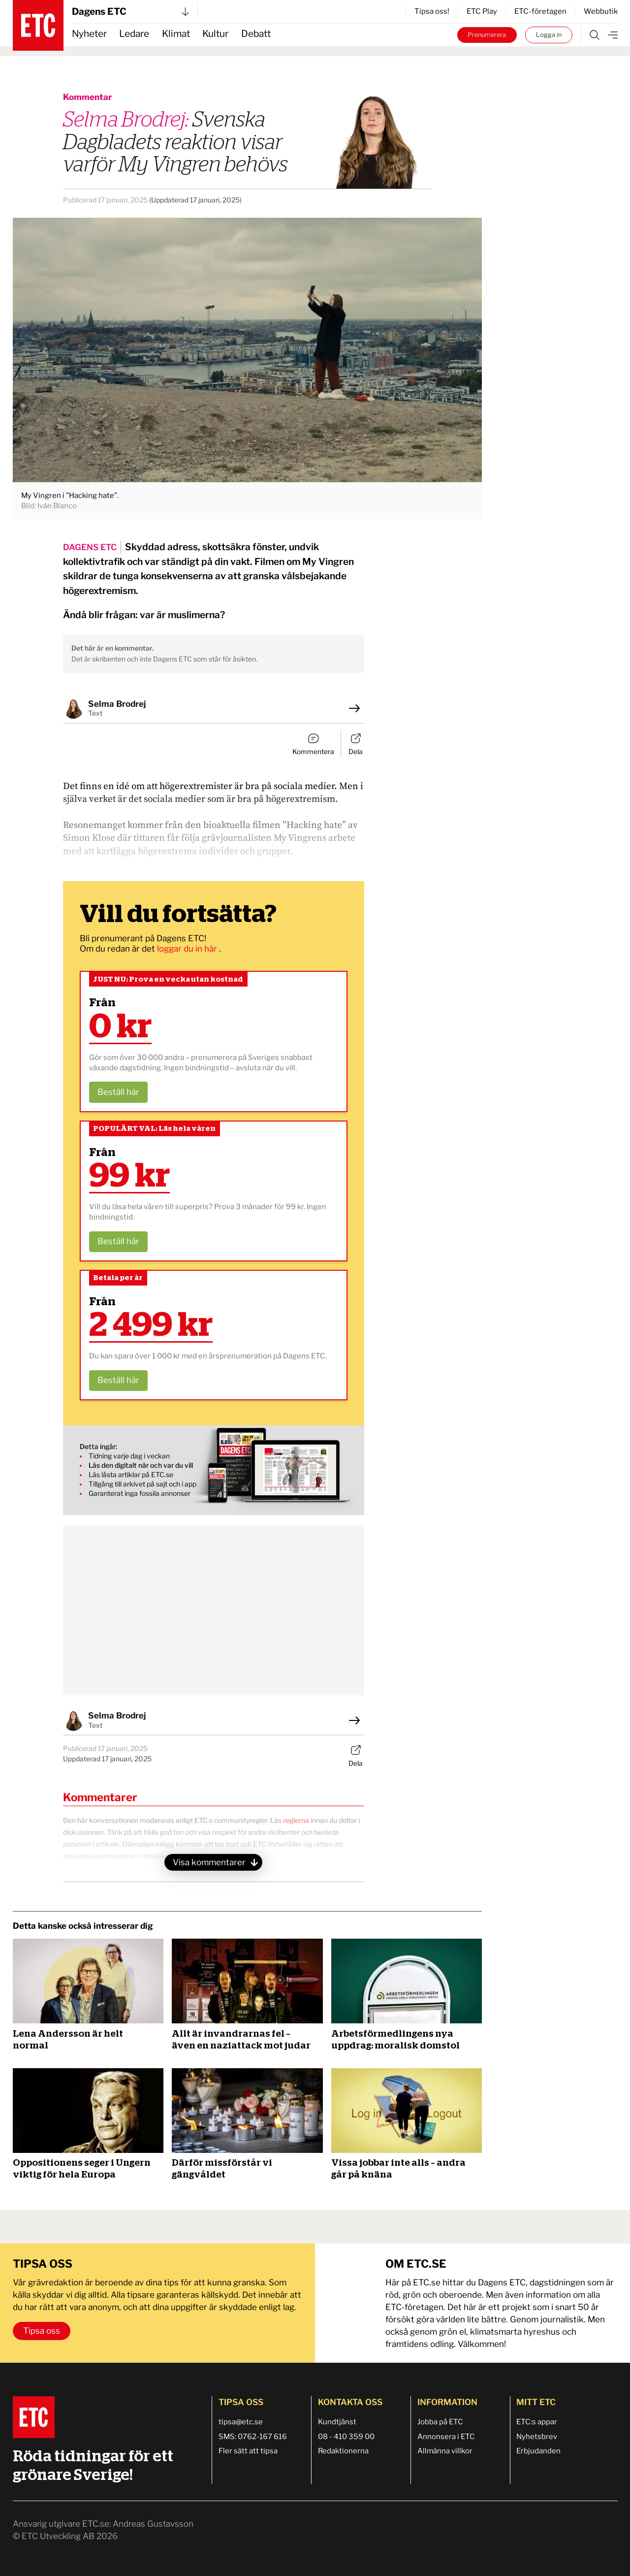 This screenshot has width=630, height=2576. I want to click on Kundtjänst, so click(337, 2421).